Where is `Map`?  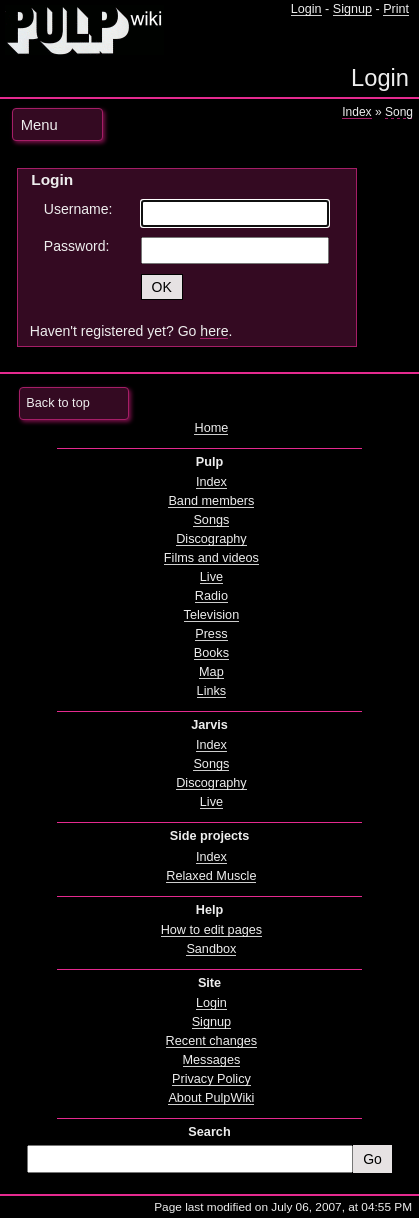
Map is located at coordinates (211, 672).